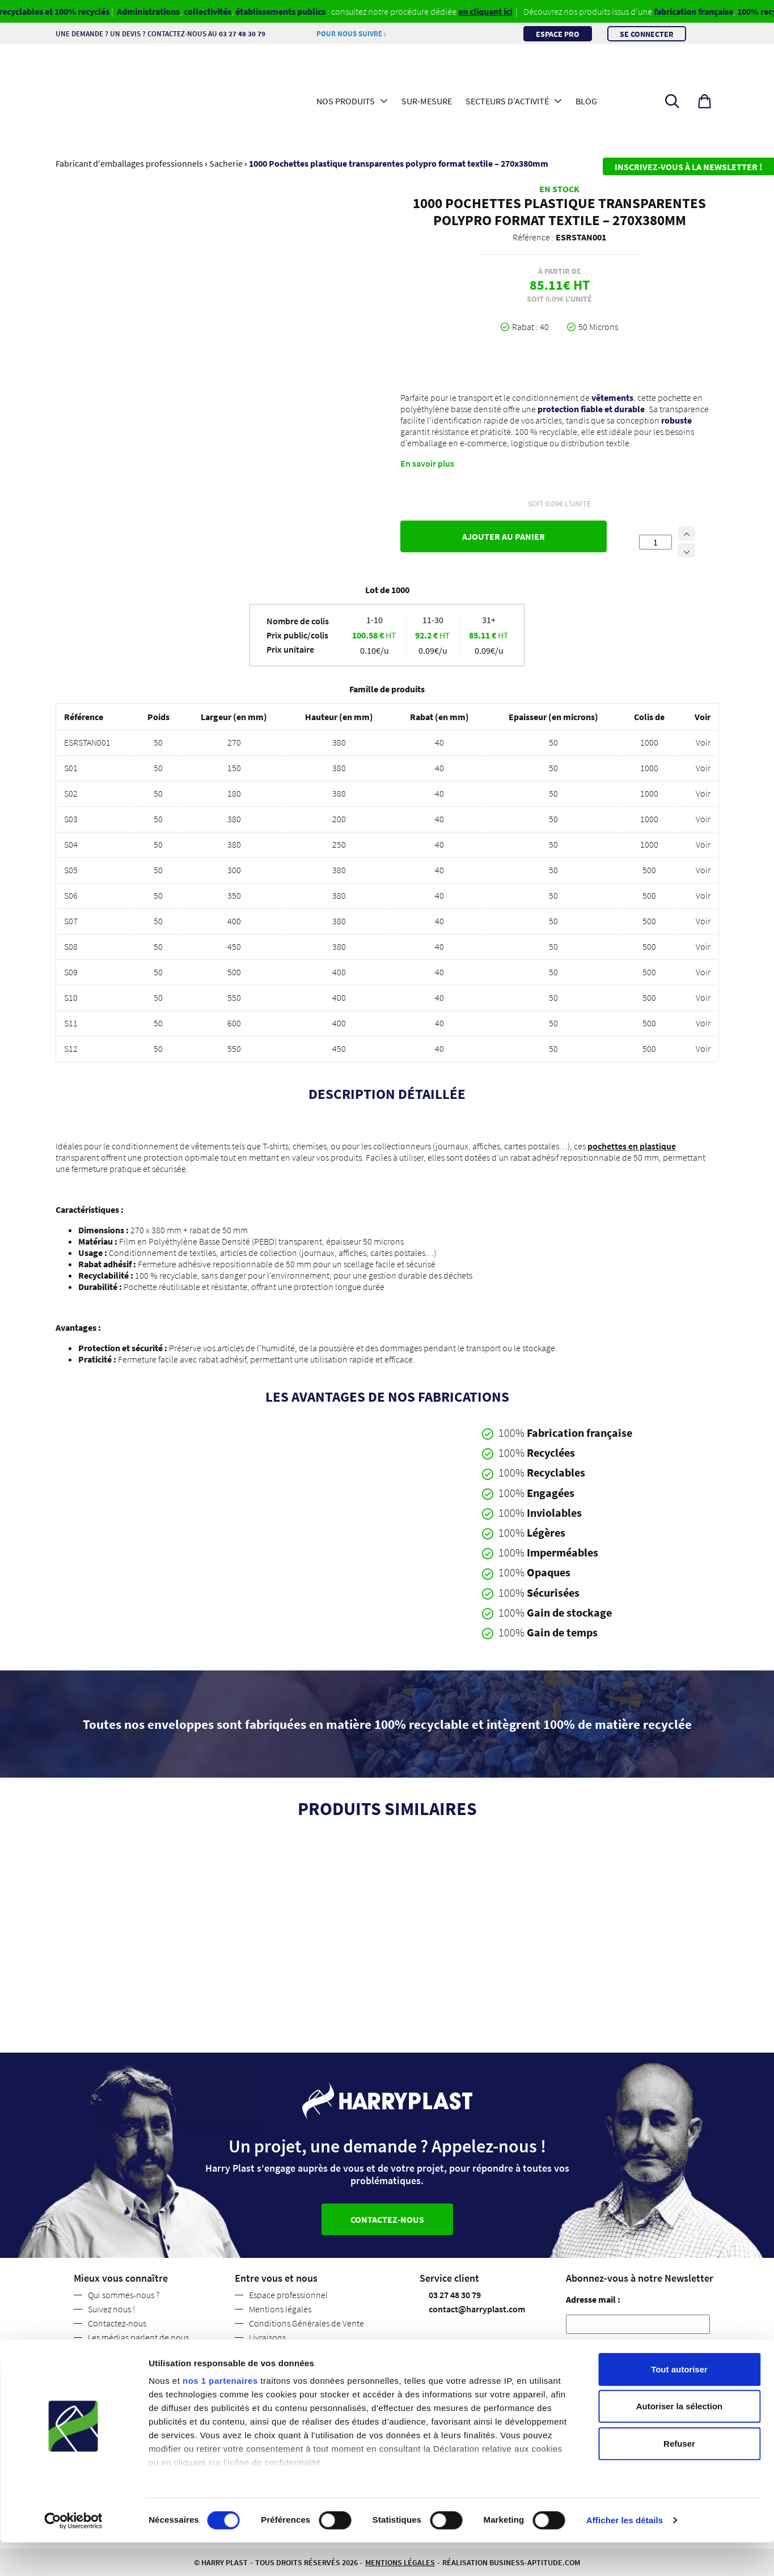 This screenshot has height=2576, width=774. Describe the element at coordinates (631, 1146) in the screenshot. I see `pochettes en plastique` at that location.